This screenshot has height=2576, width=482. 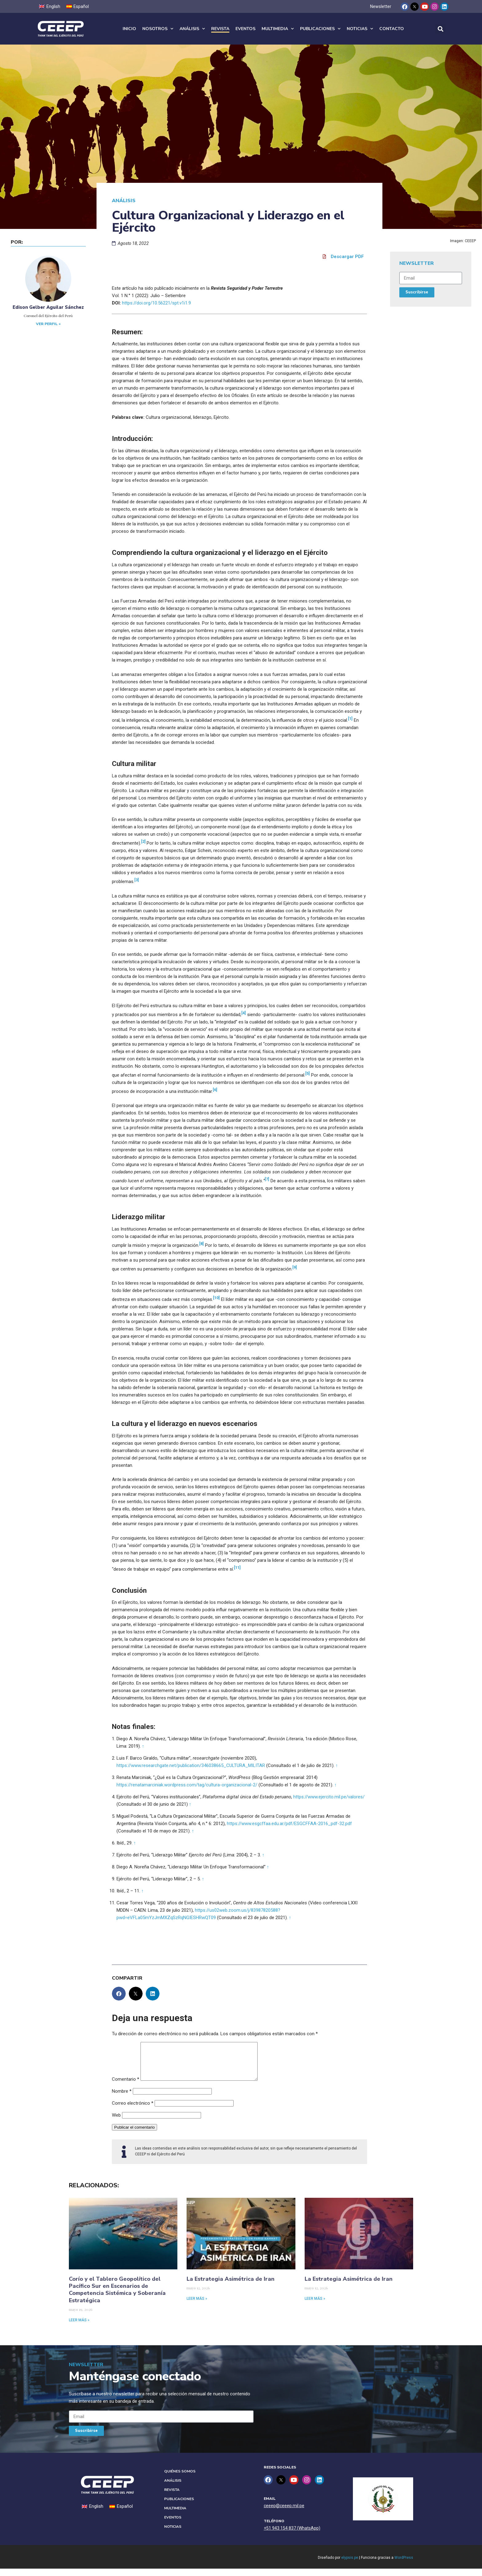 What do you see at coordinates (237, 1567) in the screenshot?
I see `[11]` at bounding box center [237, 1567].